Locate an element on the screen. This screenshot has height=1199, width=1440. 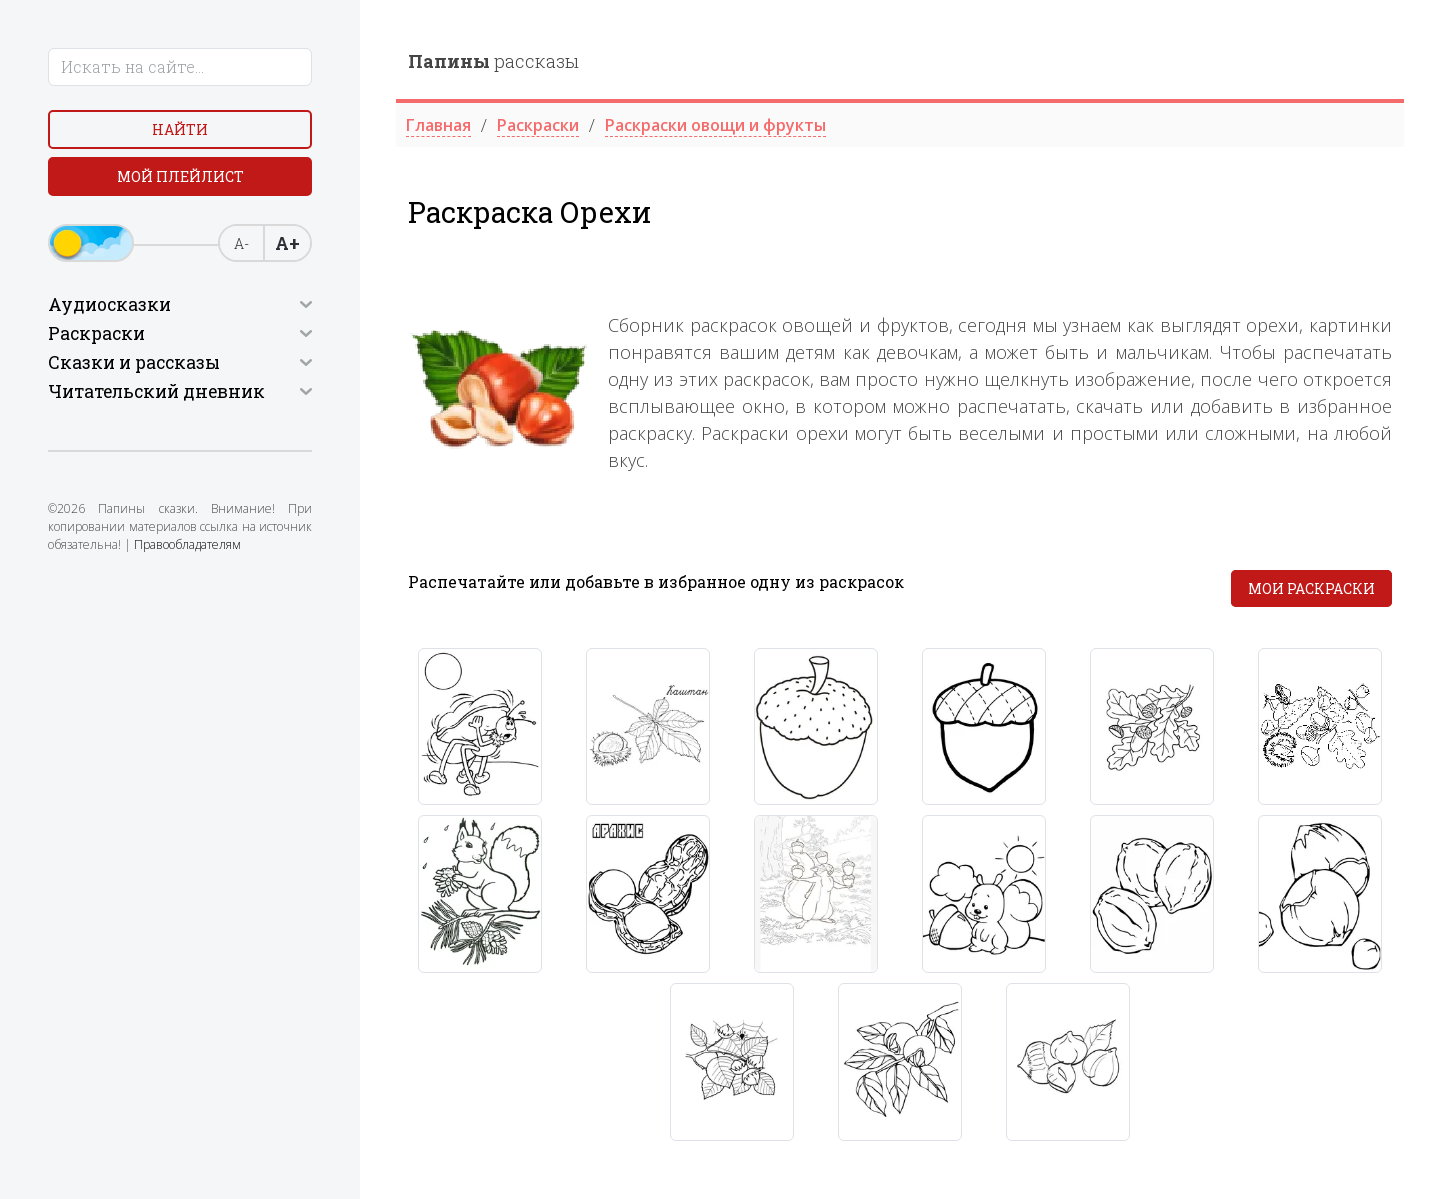
Мои раскраски is located at coordinates (1311, 588).